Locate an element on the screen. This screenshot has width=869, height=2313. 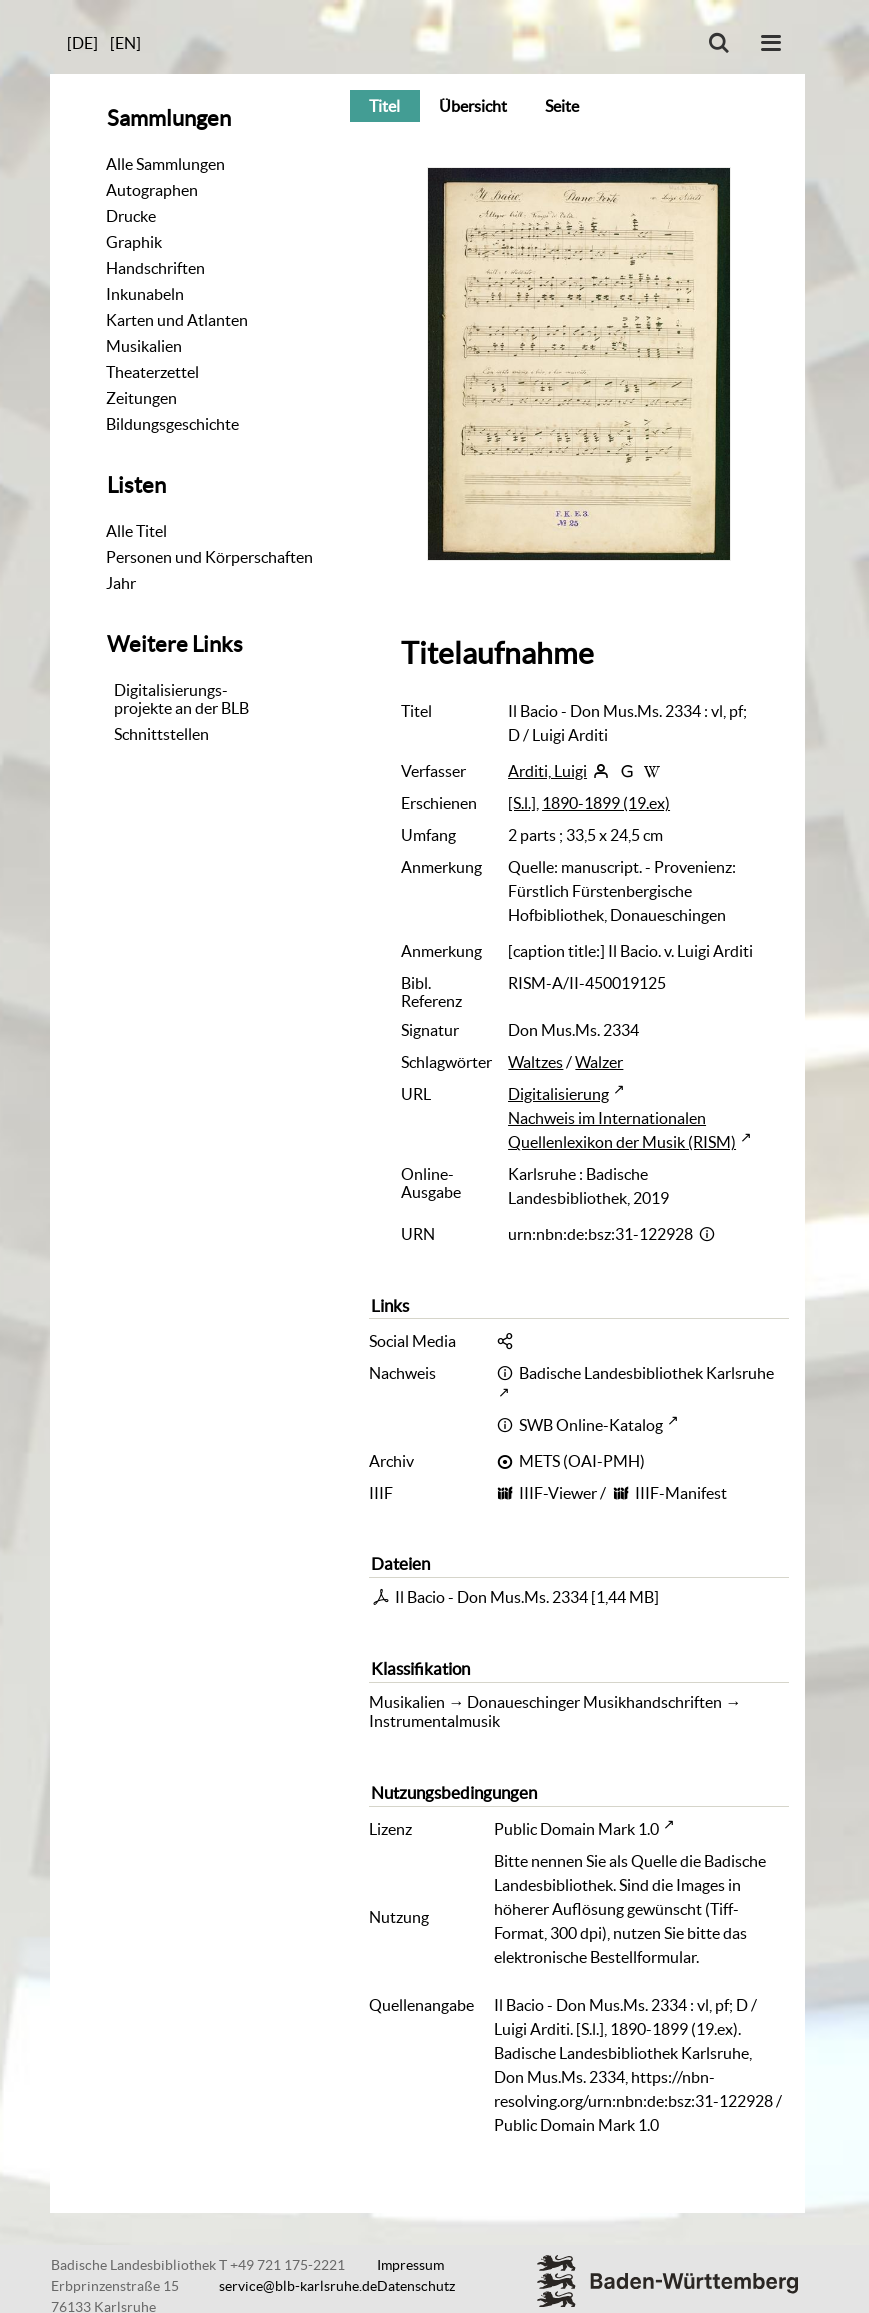
1890-1899 (19.ex) is located at coordinates (606, 803).